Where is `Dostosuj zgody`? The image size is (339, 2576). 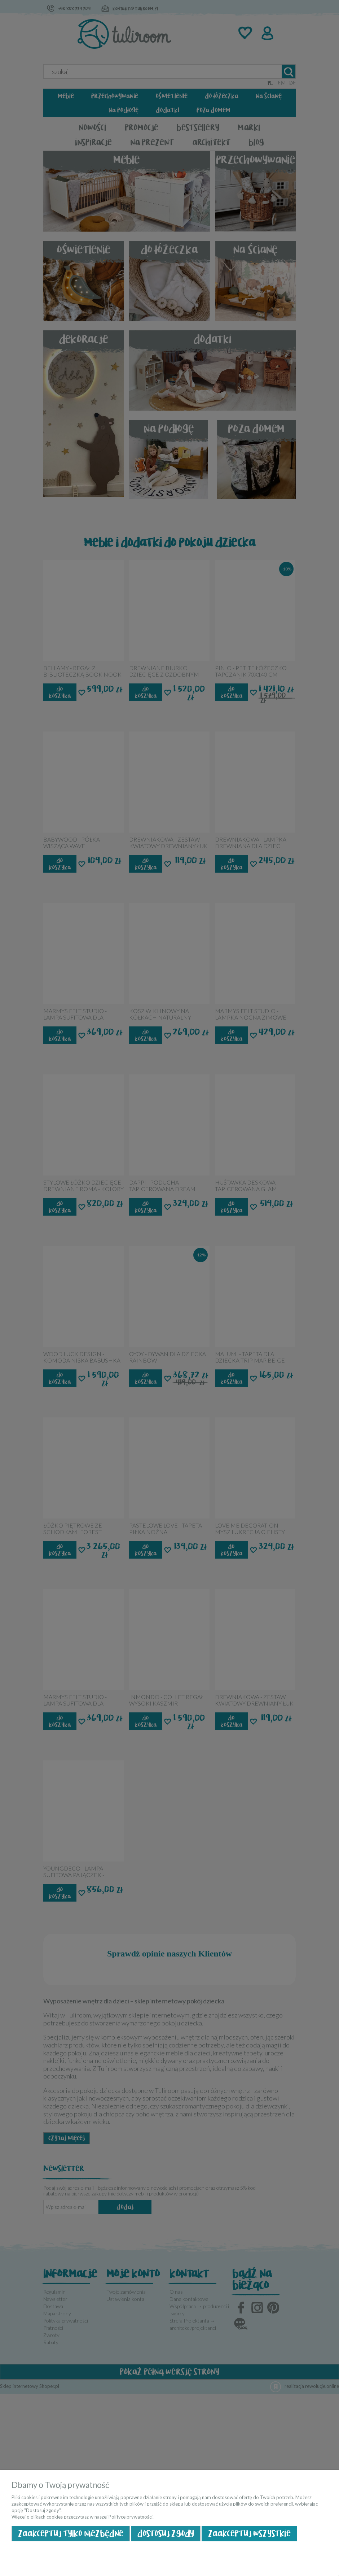
Dostosuj zgody is located at coordinates (165, 2533).